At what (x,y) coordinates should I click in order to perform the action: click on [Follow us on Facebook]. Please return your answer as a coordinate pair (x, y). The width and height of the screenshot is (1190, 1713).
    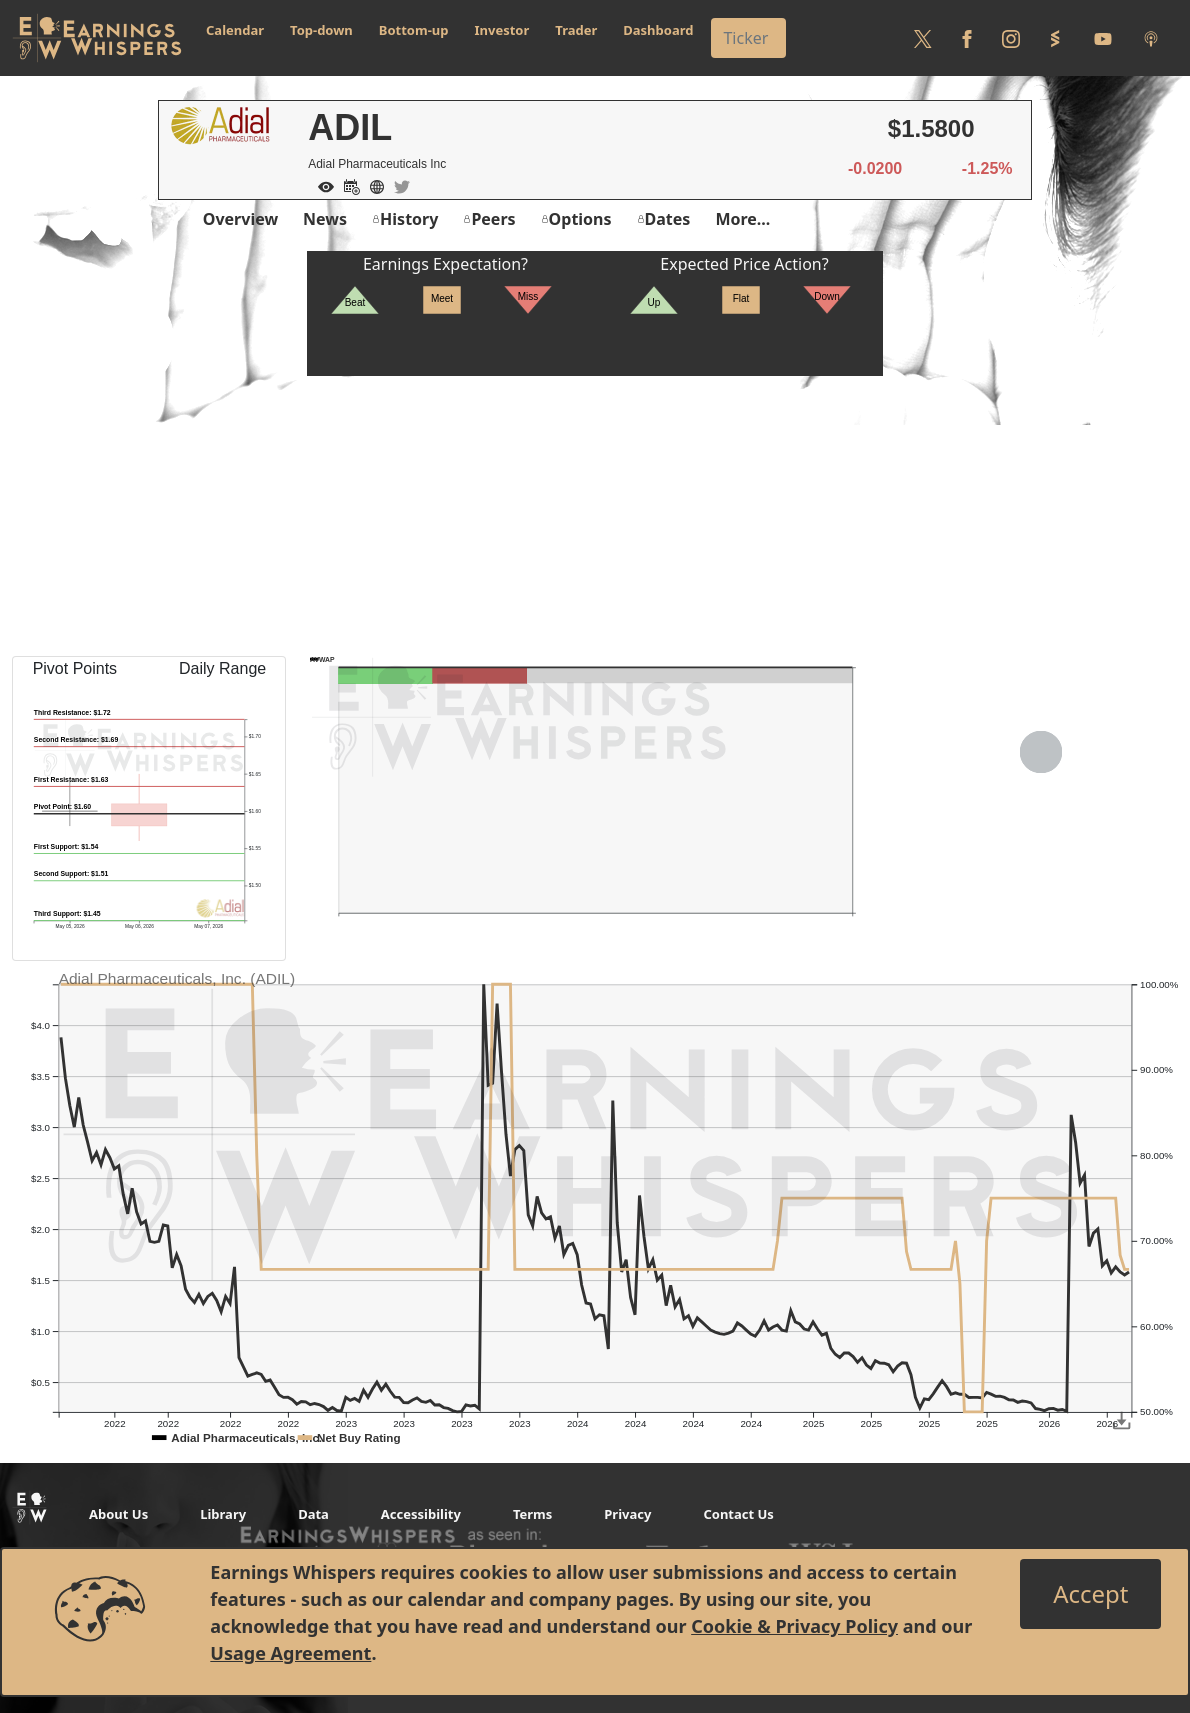
    Looking at the image, I should click on (967, 38).